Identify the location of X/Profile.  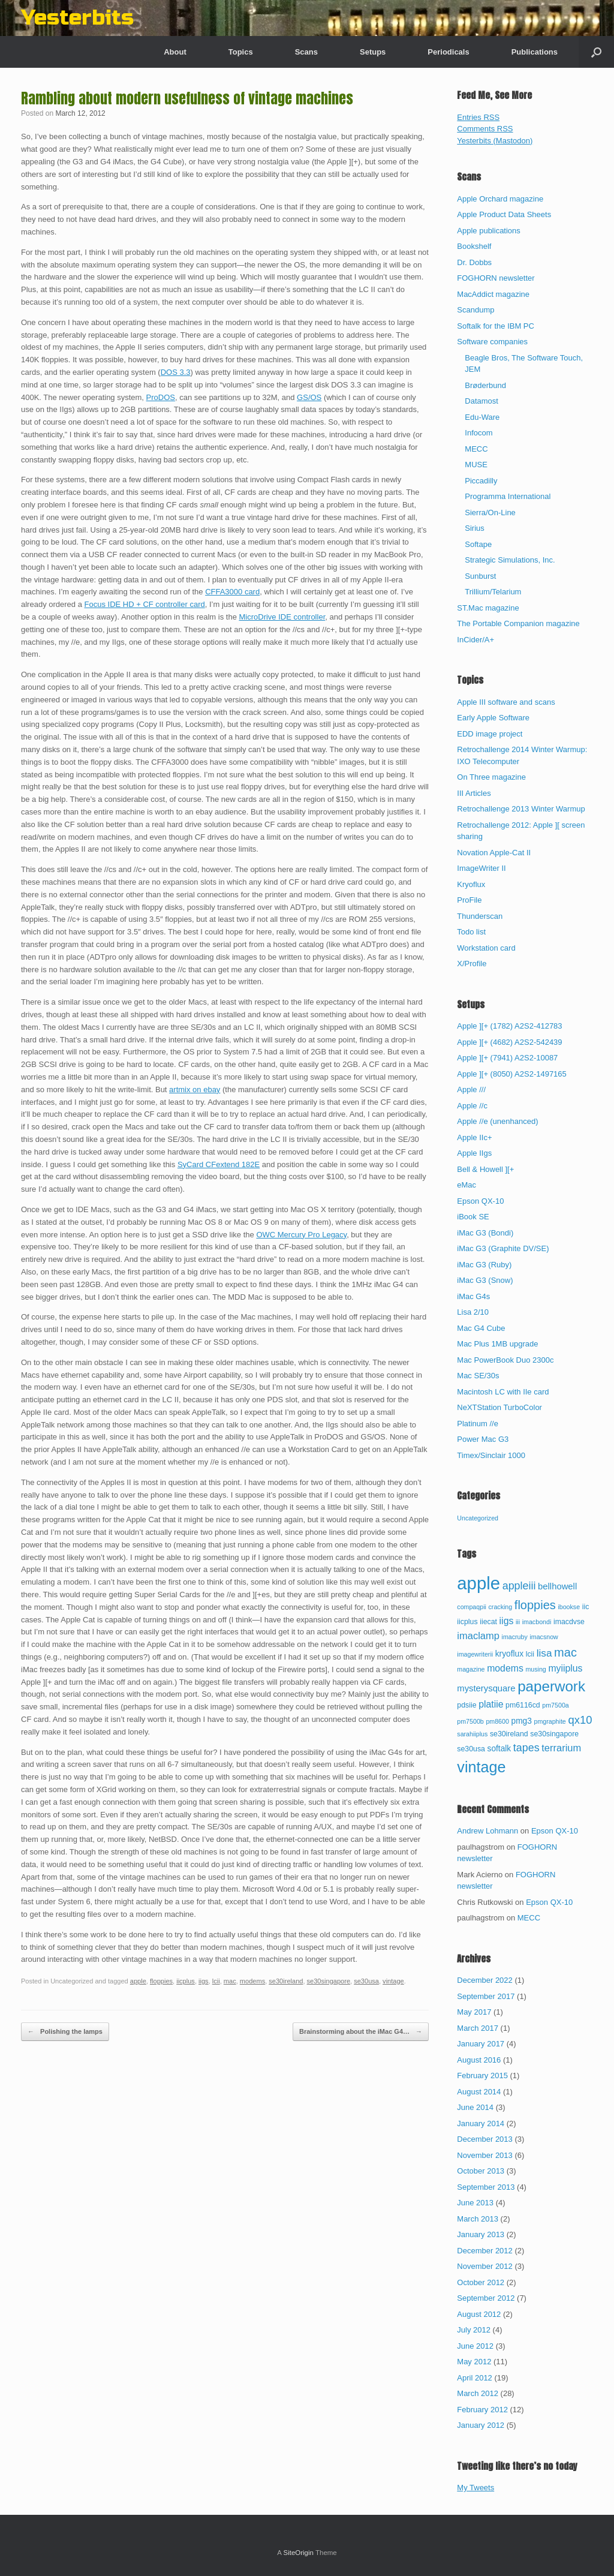
(471, 963).